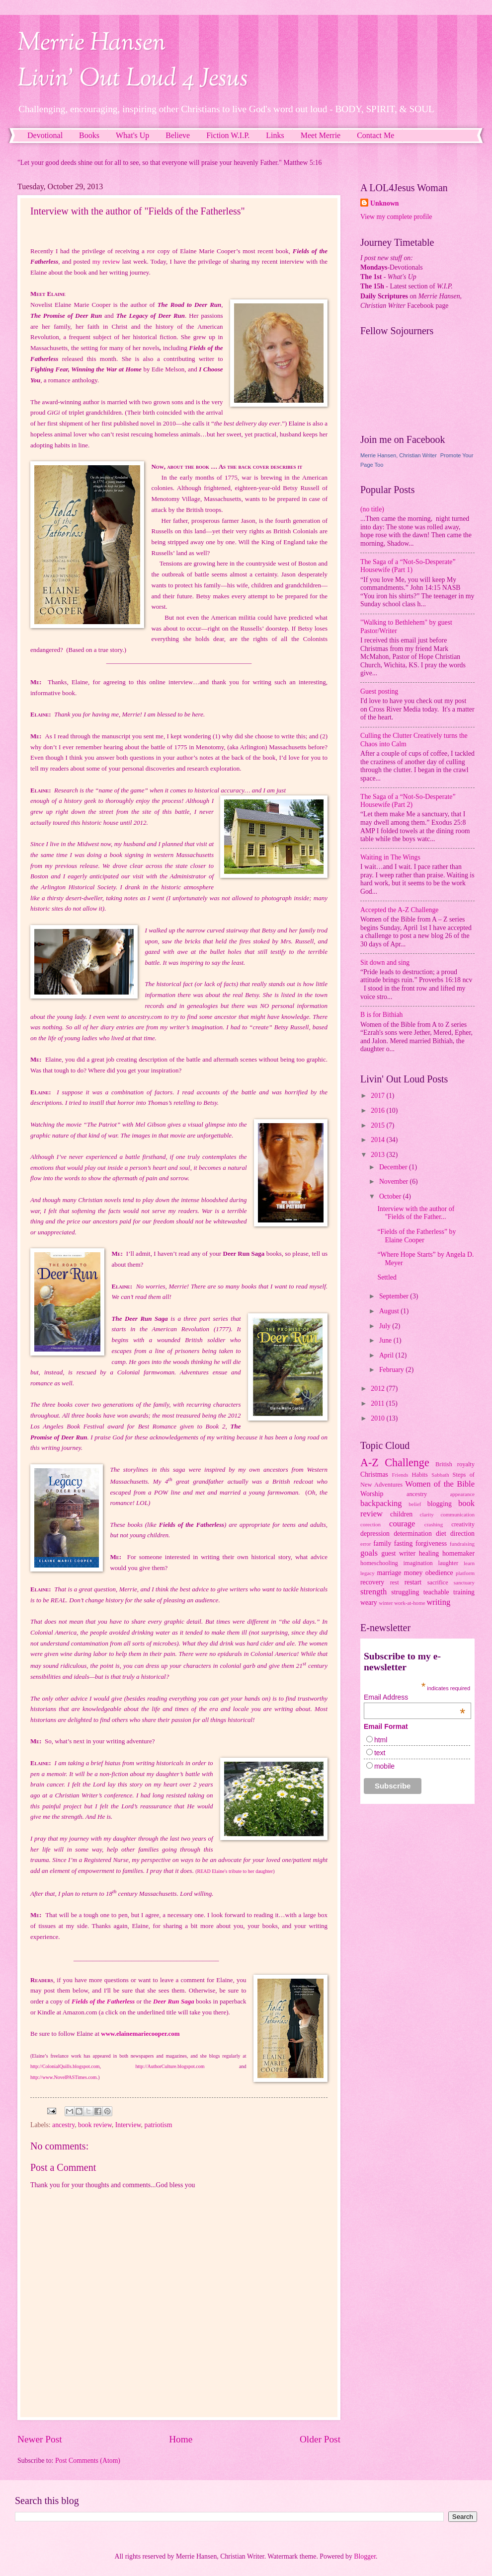  Describe the element at coordinates (227, 135) in the screenshot. I see `Fiction W.I.P.` at that location.